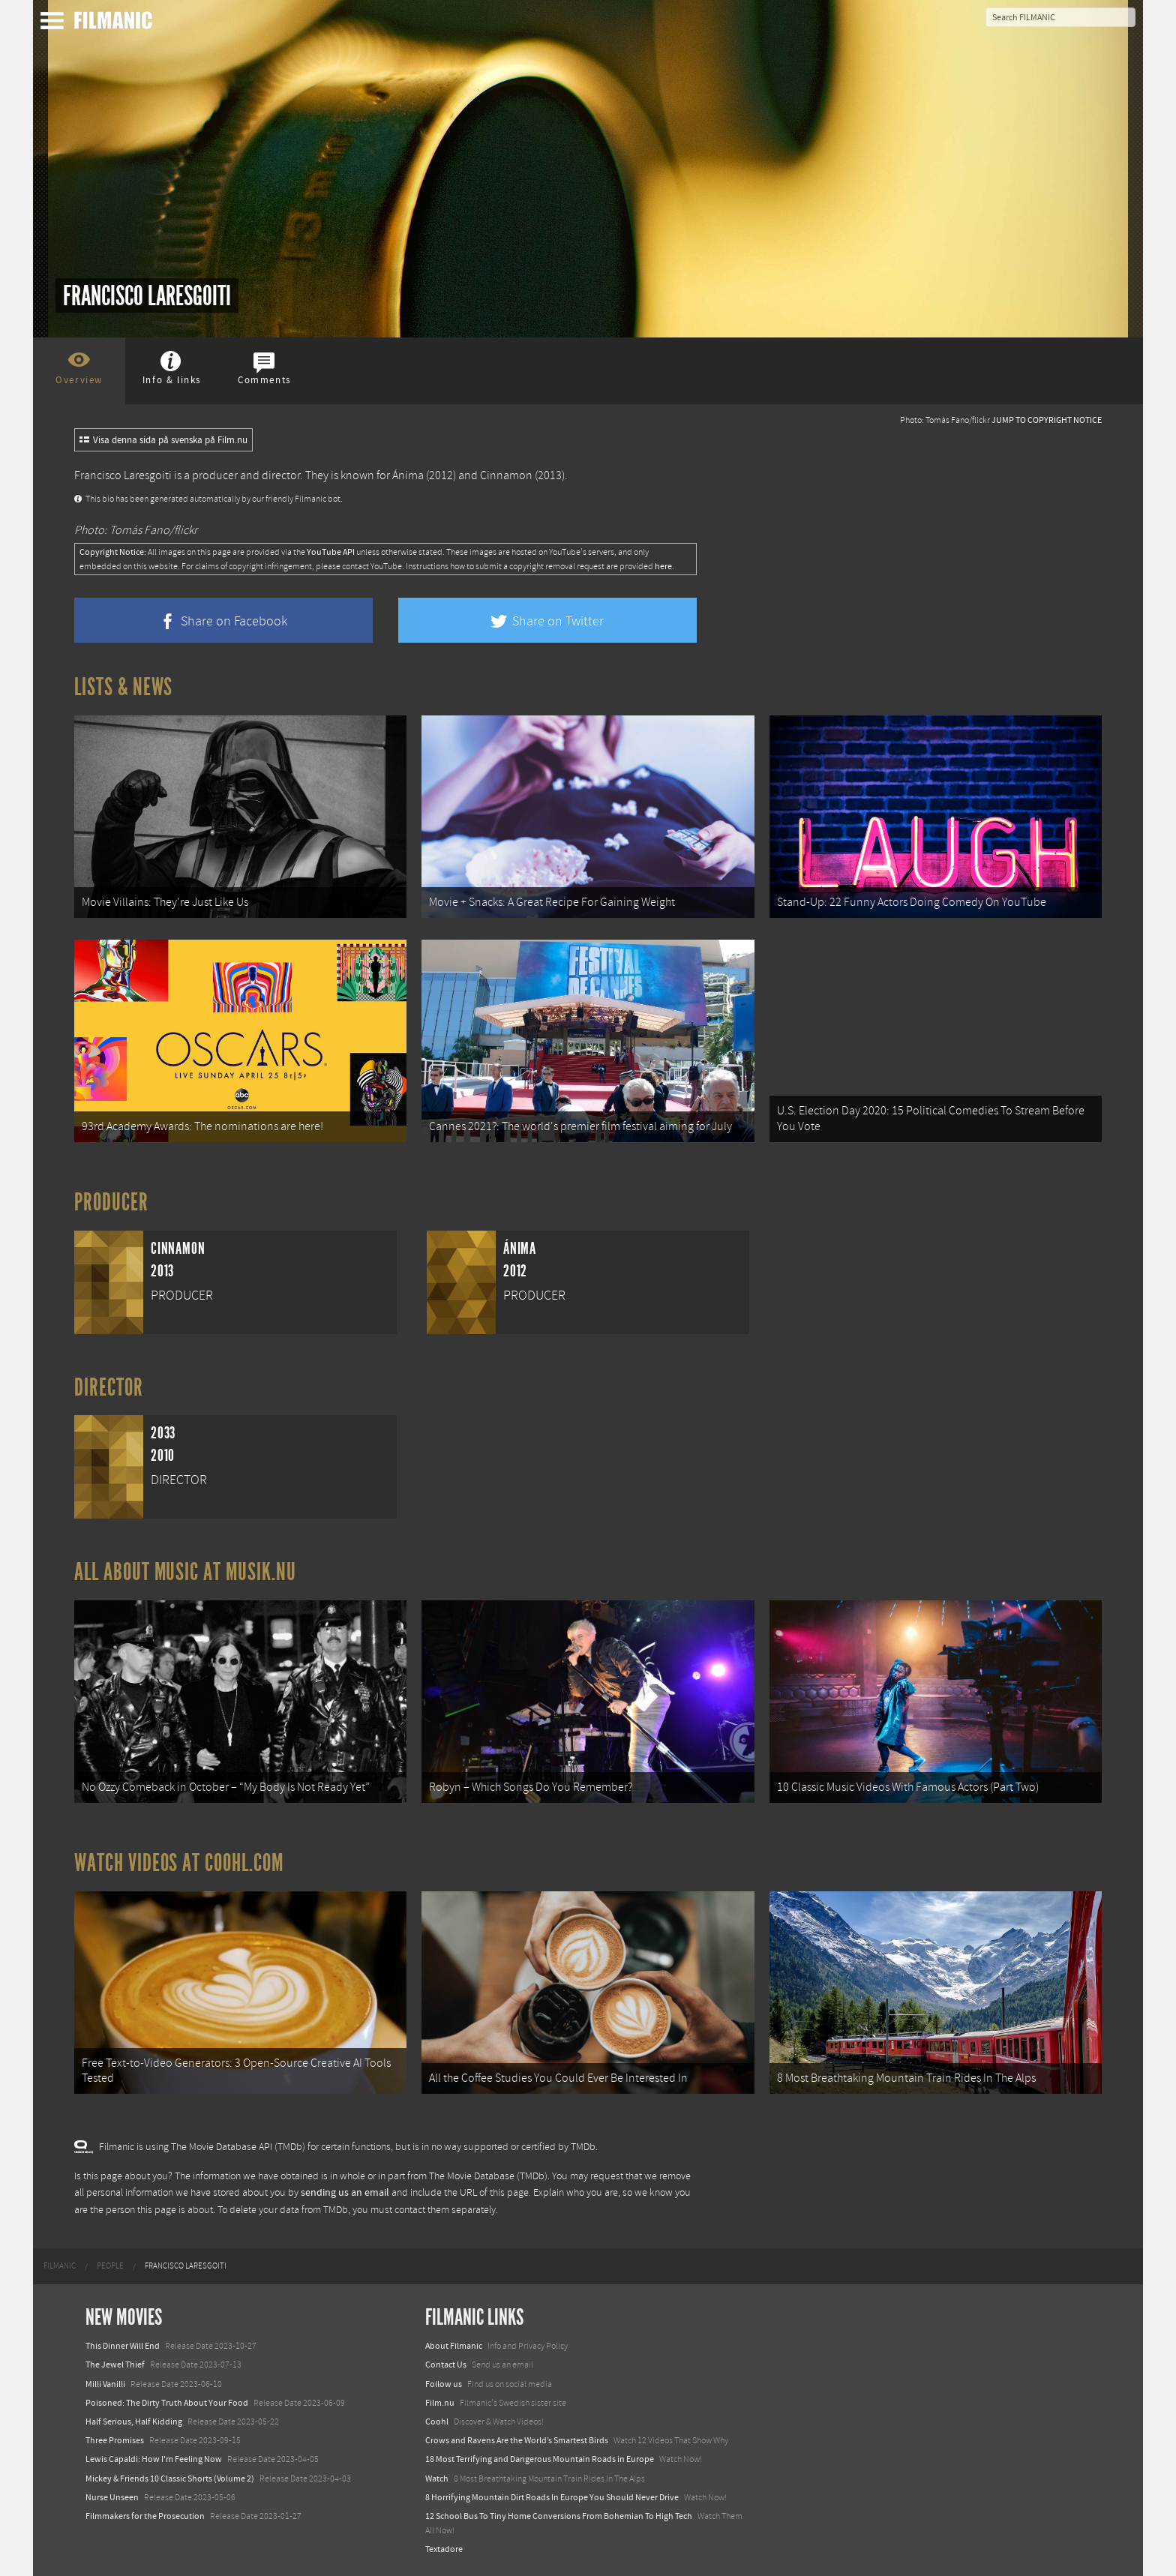  I want to click on Poisoned: The Dirty Truth About Your Food, so click(167, 2403).